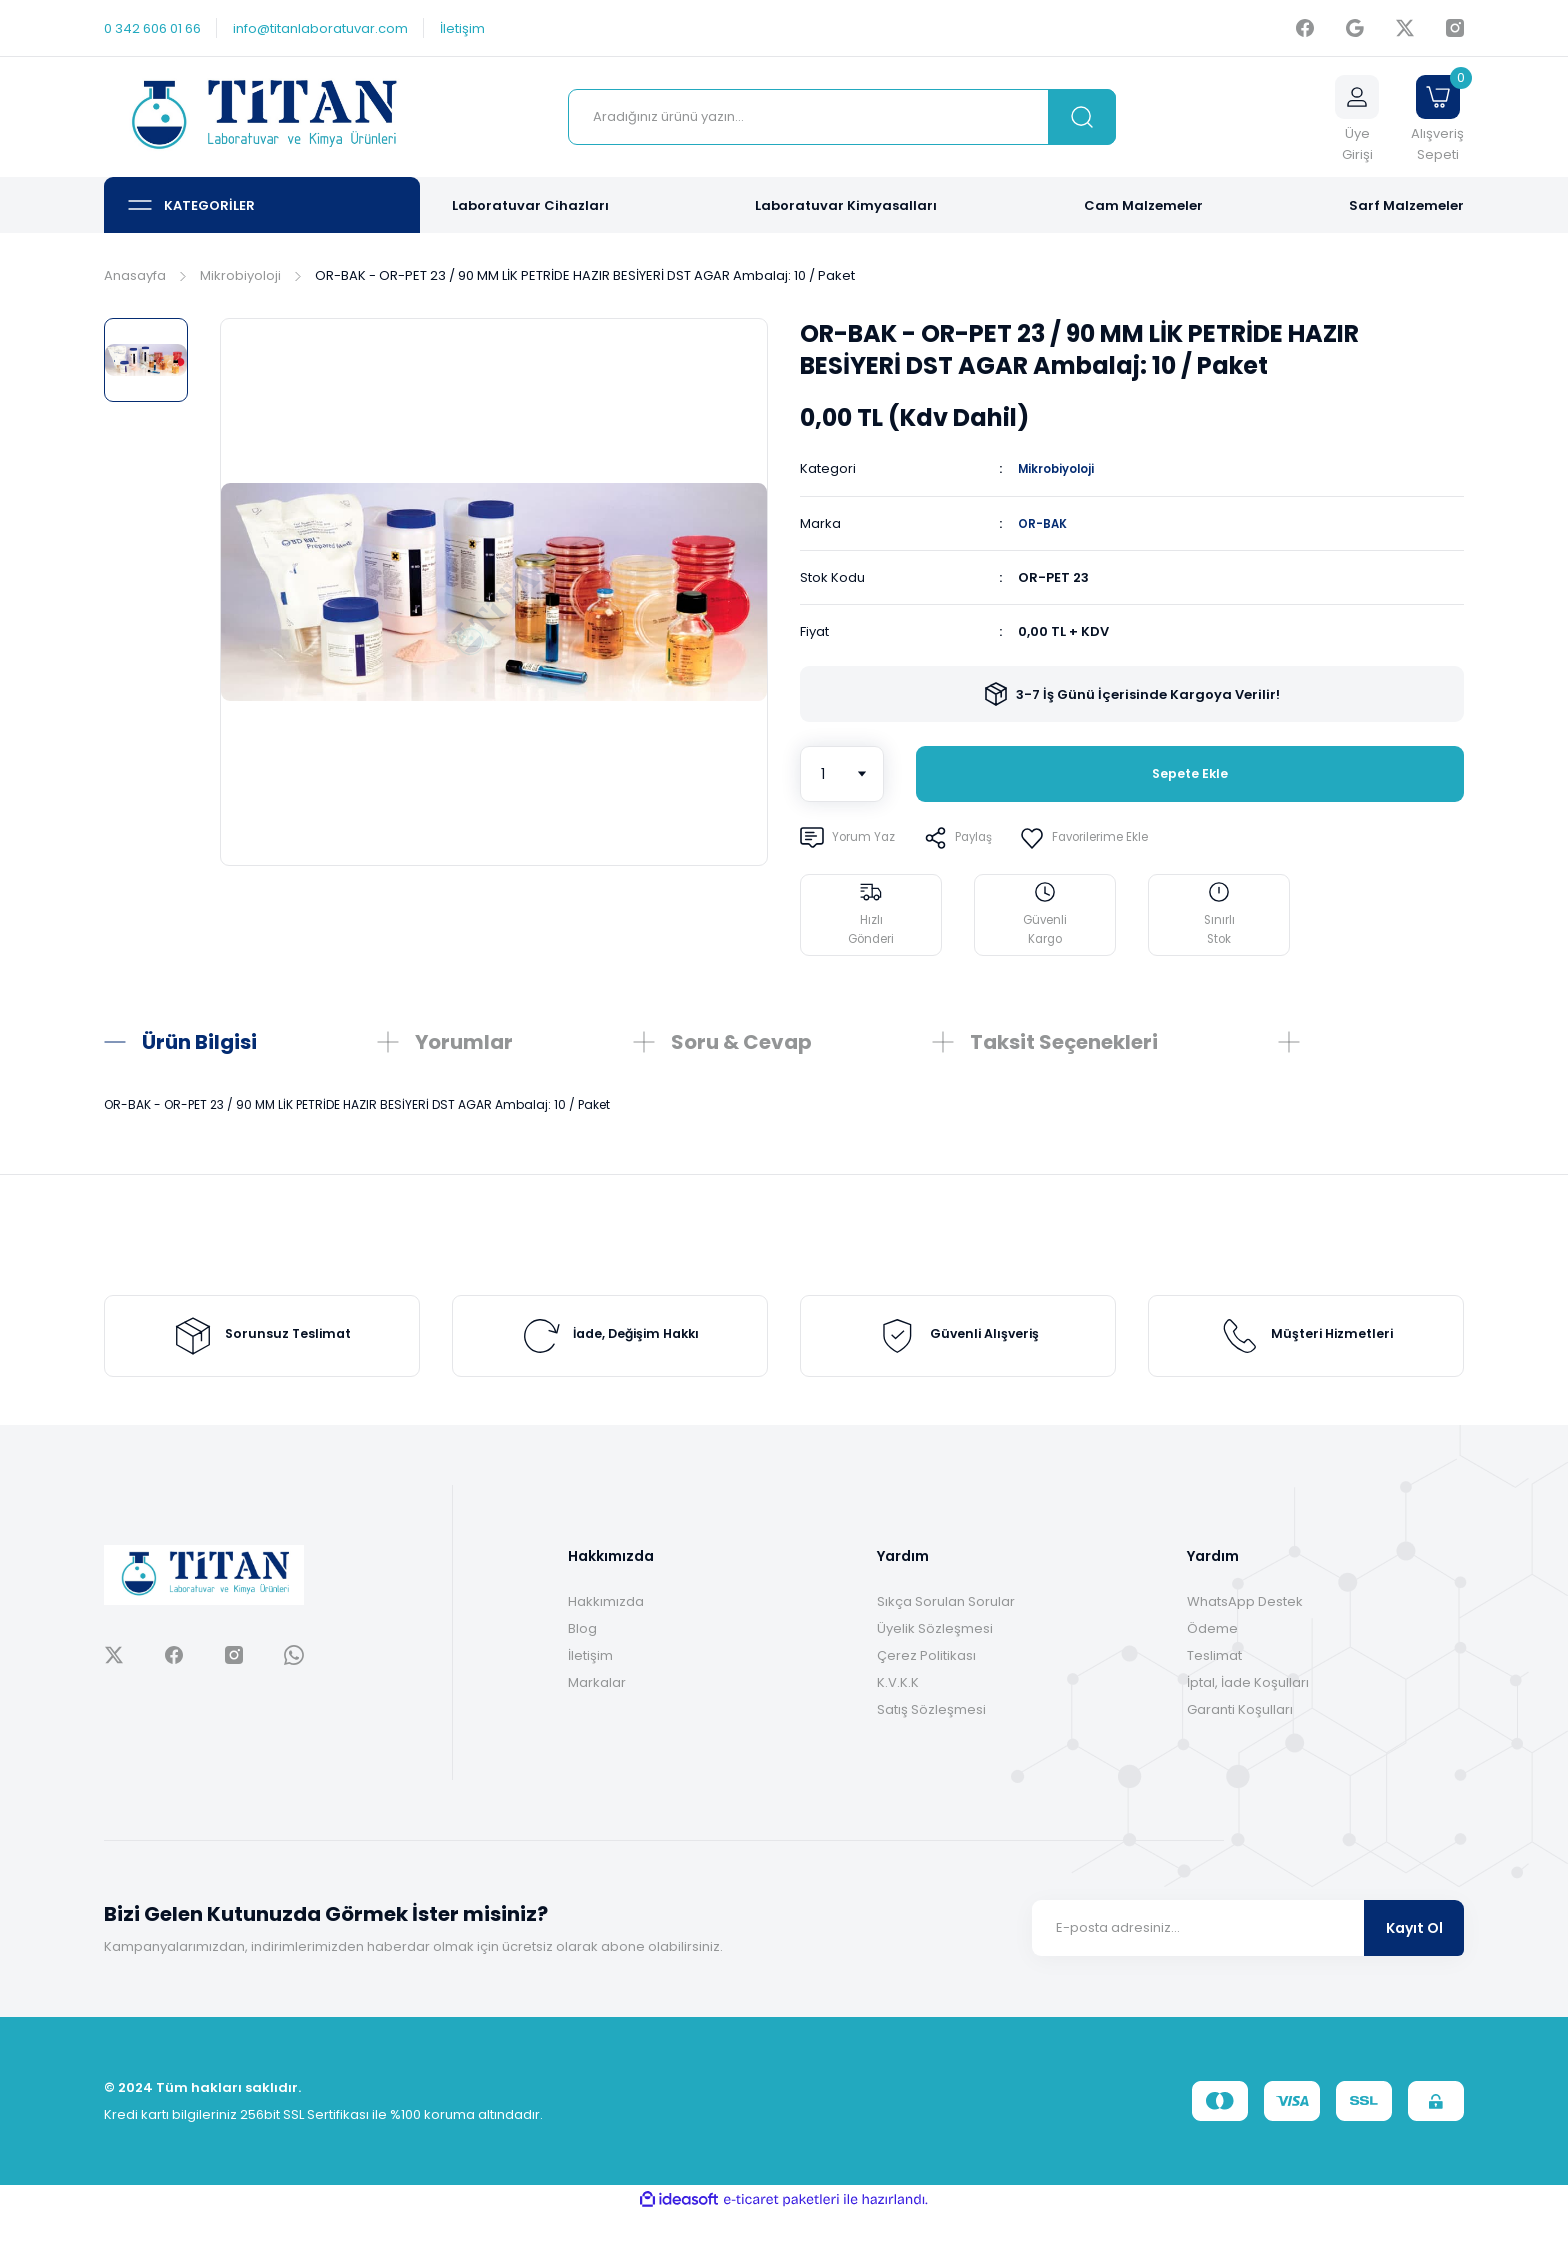 The height and width of the screenshot is (2249, 1568). Describe the element at coordinates (262, 117) in the screenshot. I see `[Logo]` at that location.